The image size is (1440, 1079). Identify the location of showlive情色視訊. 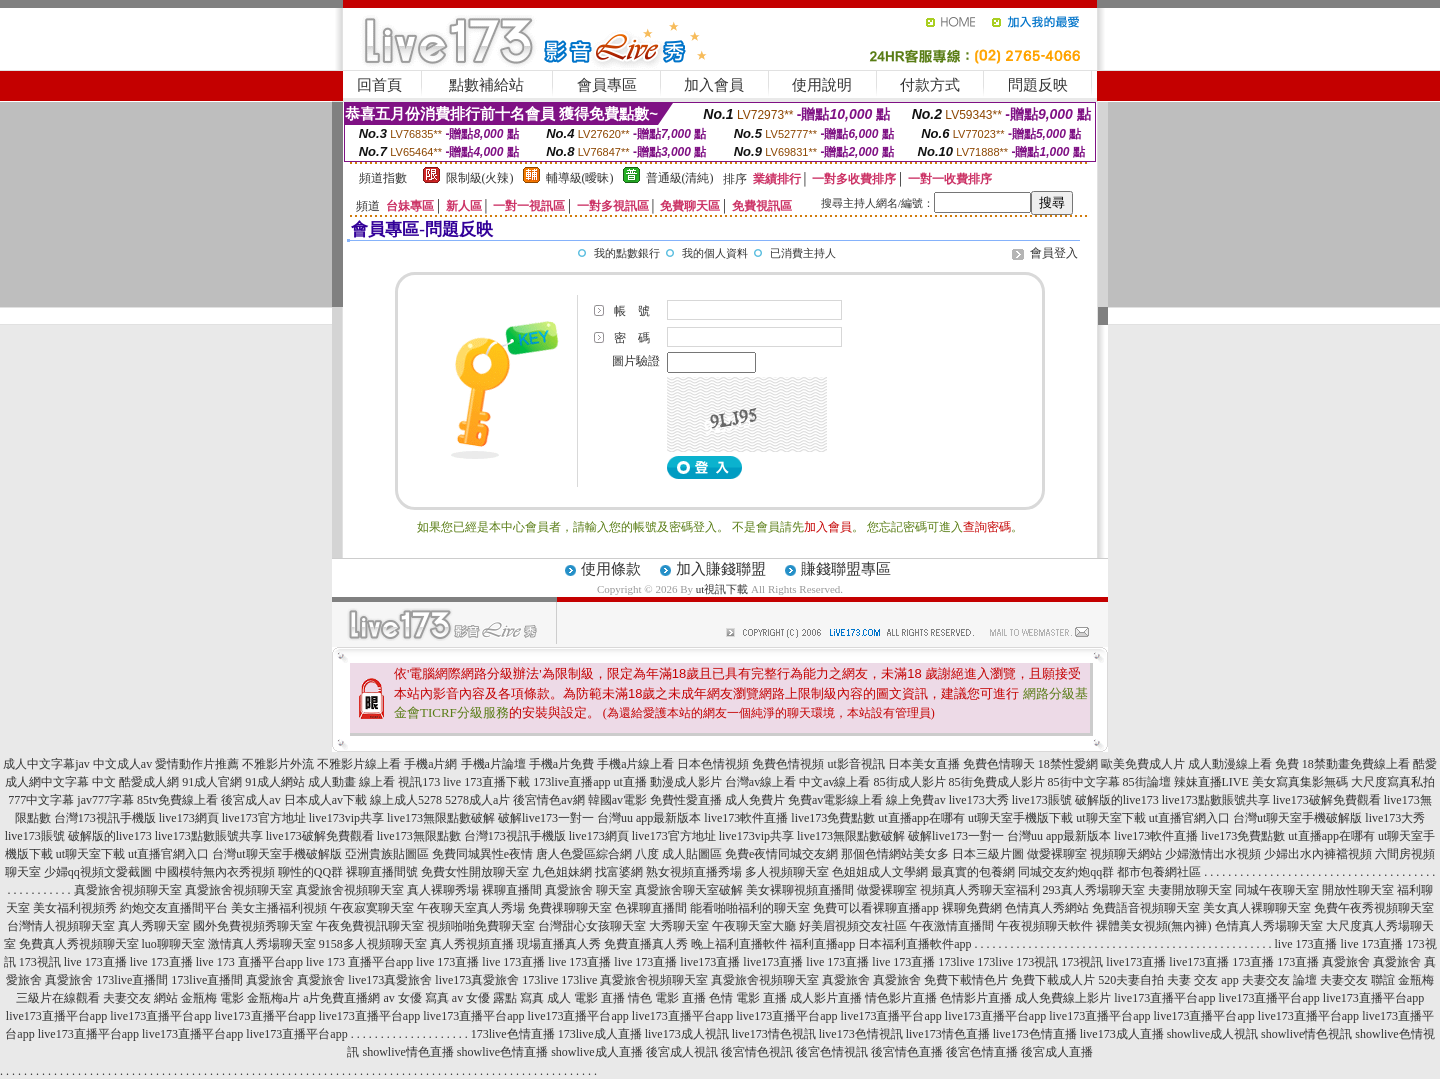
(1306, 1034).